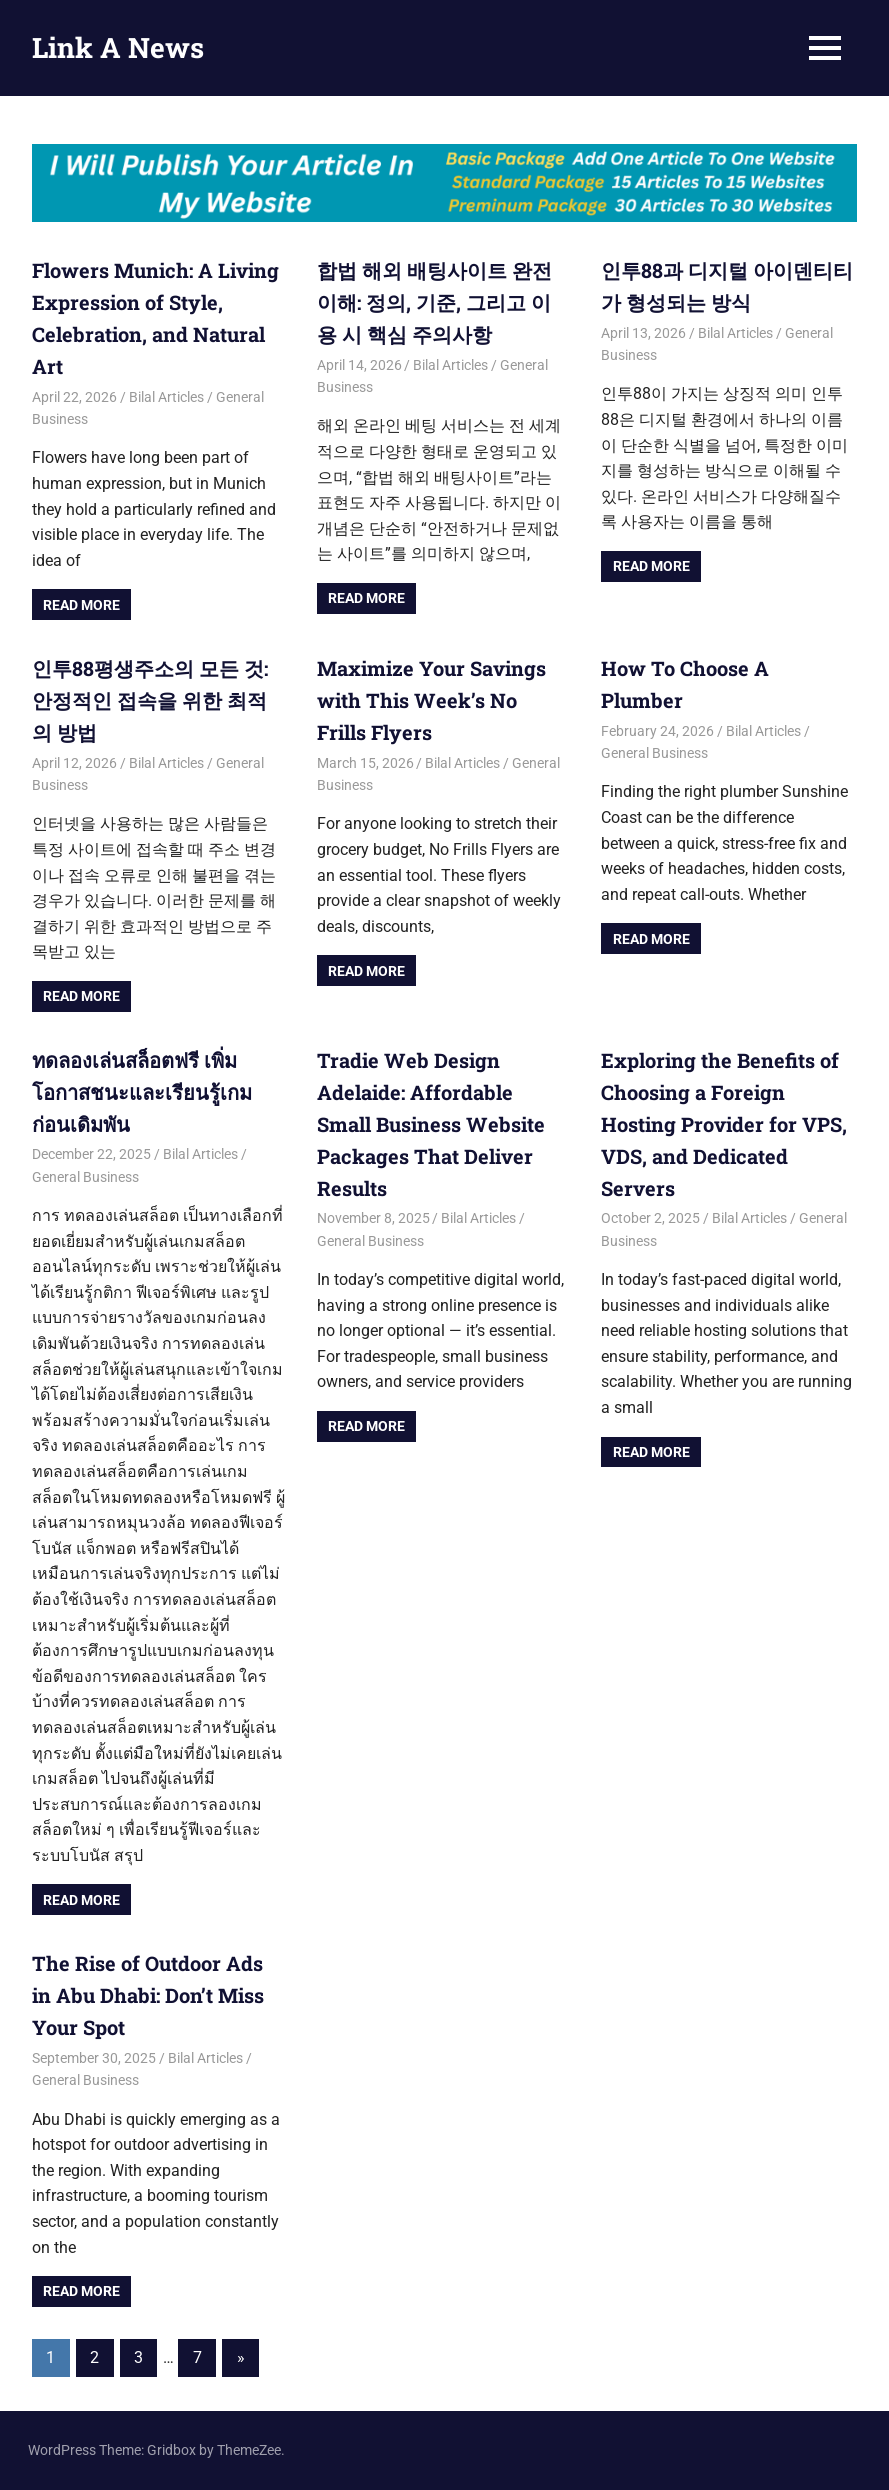 The width and height of the screenshot is (889, 2490). I want to click on Link A News, so click(118, 47).